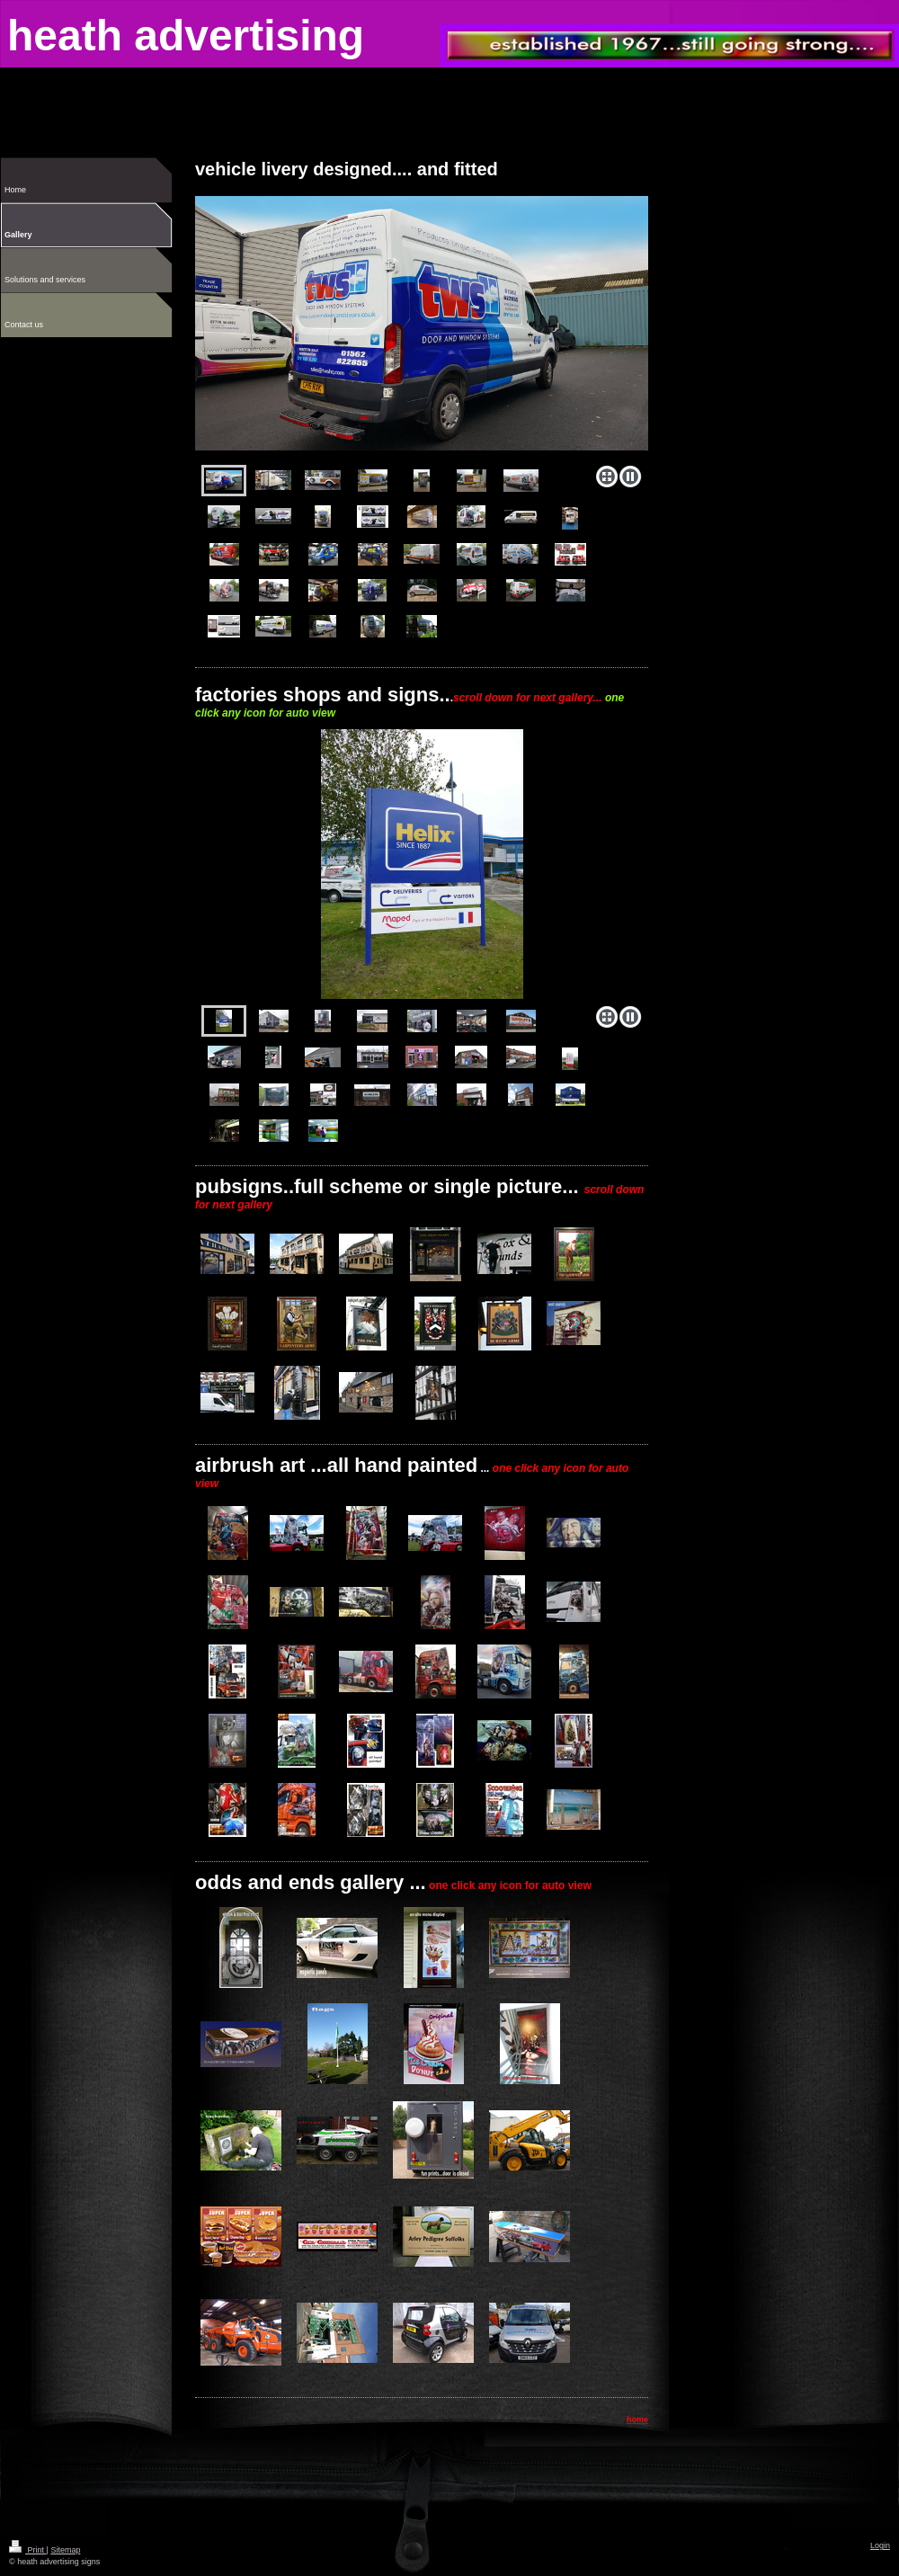 This screenshot has width=899, height=2576. I want to click on Login, so click(880, 2545).